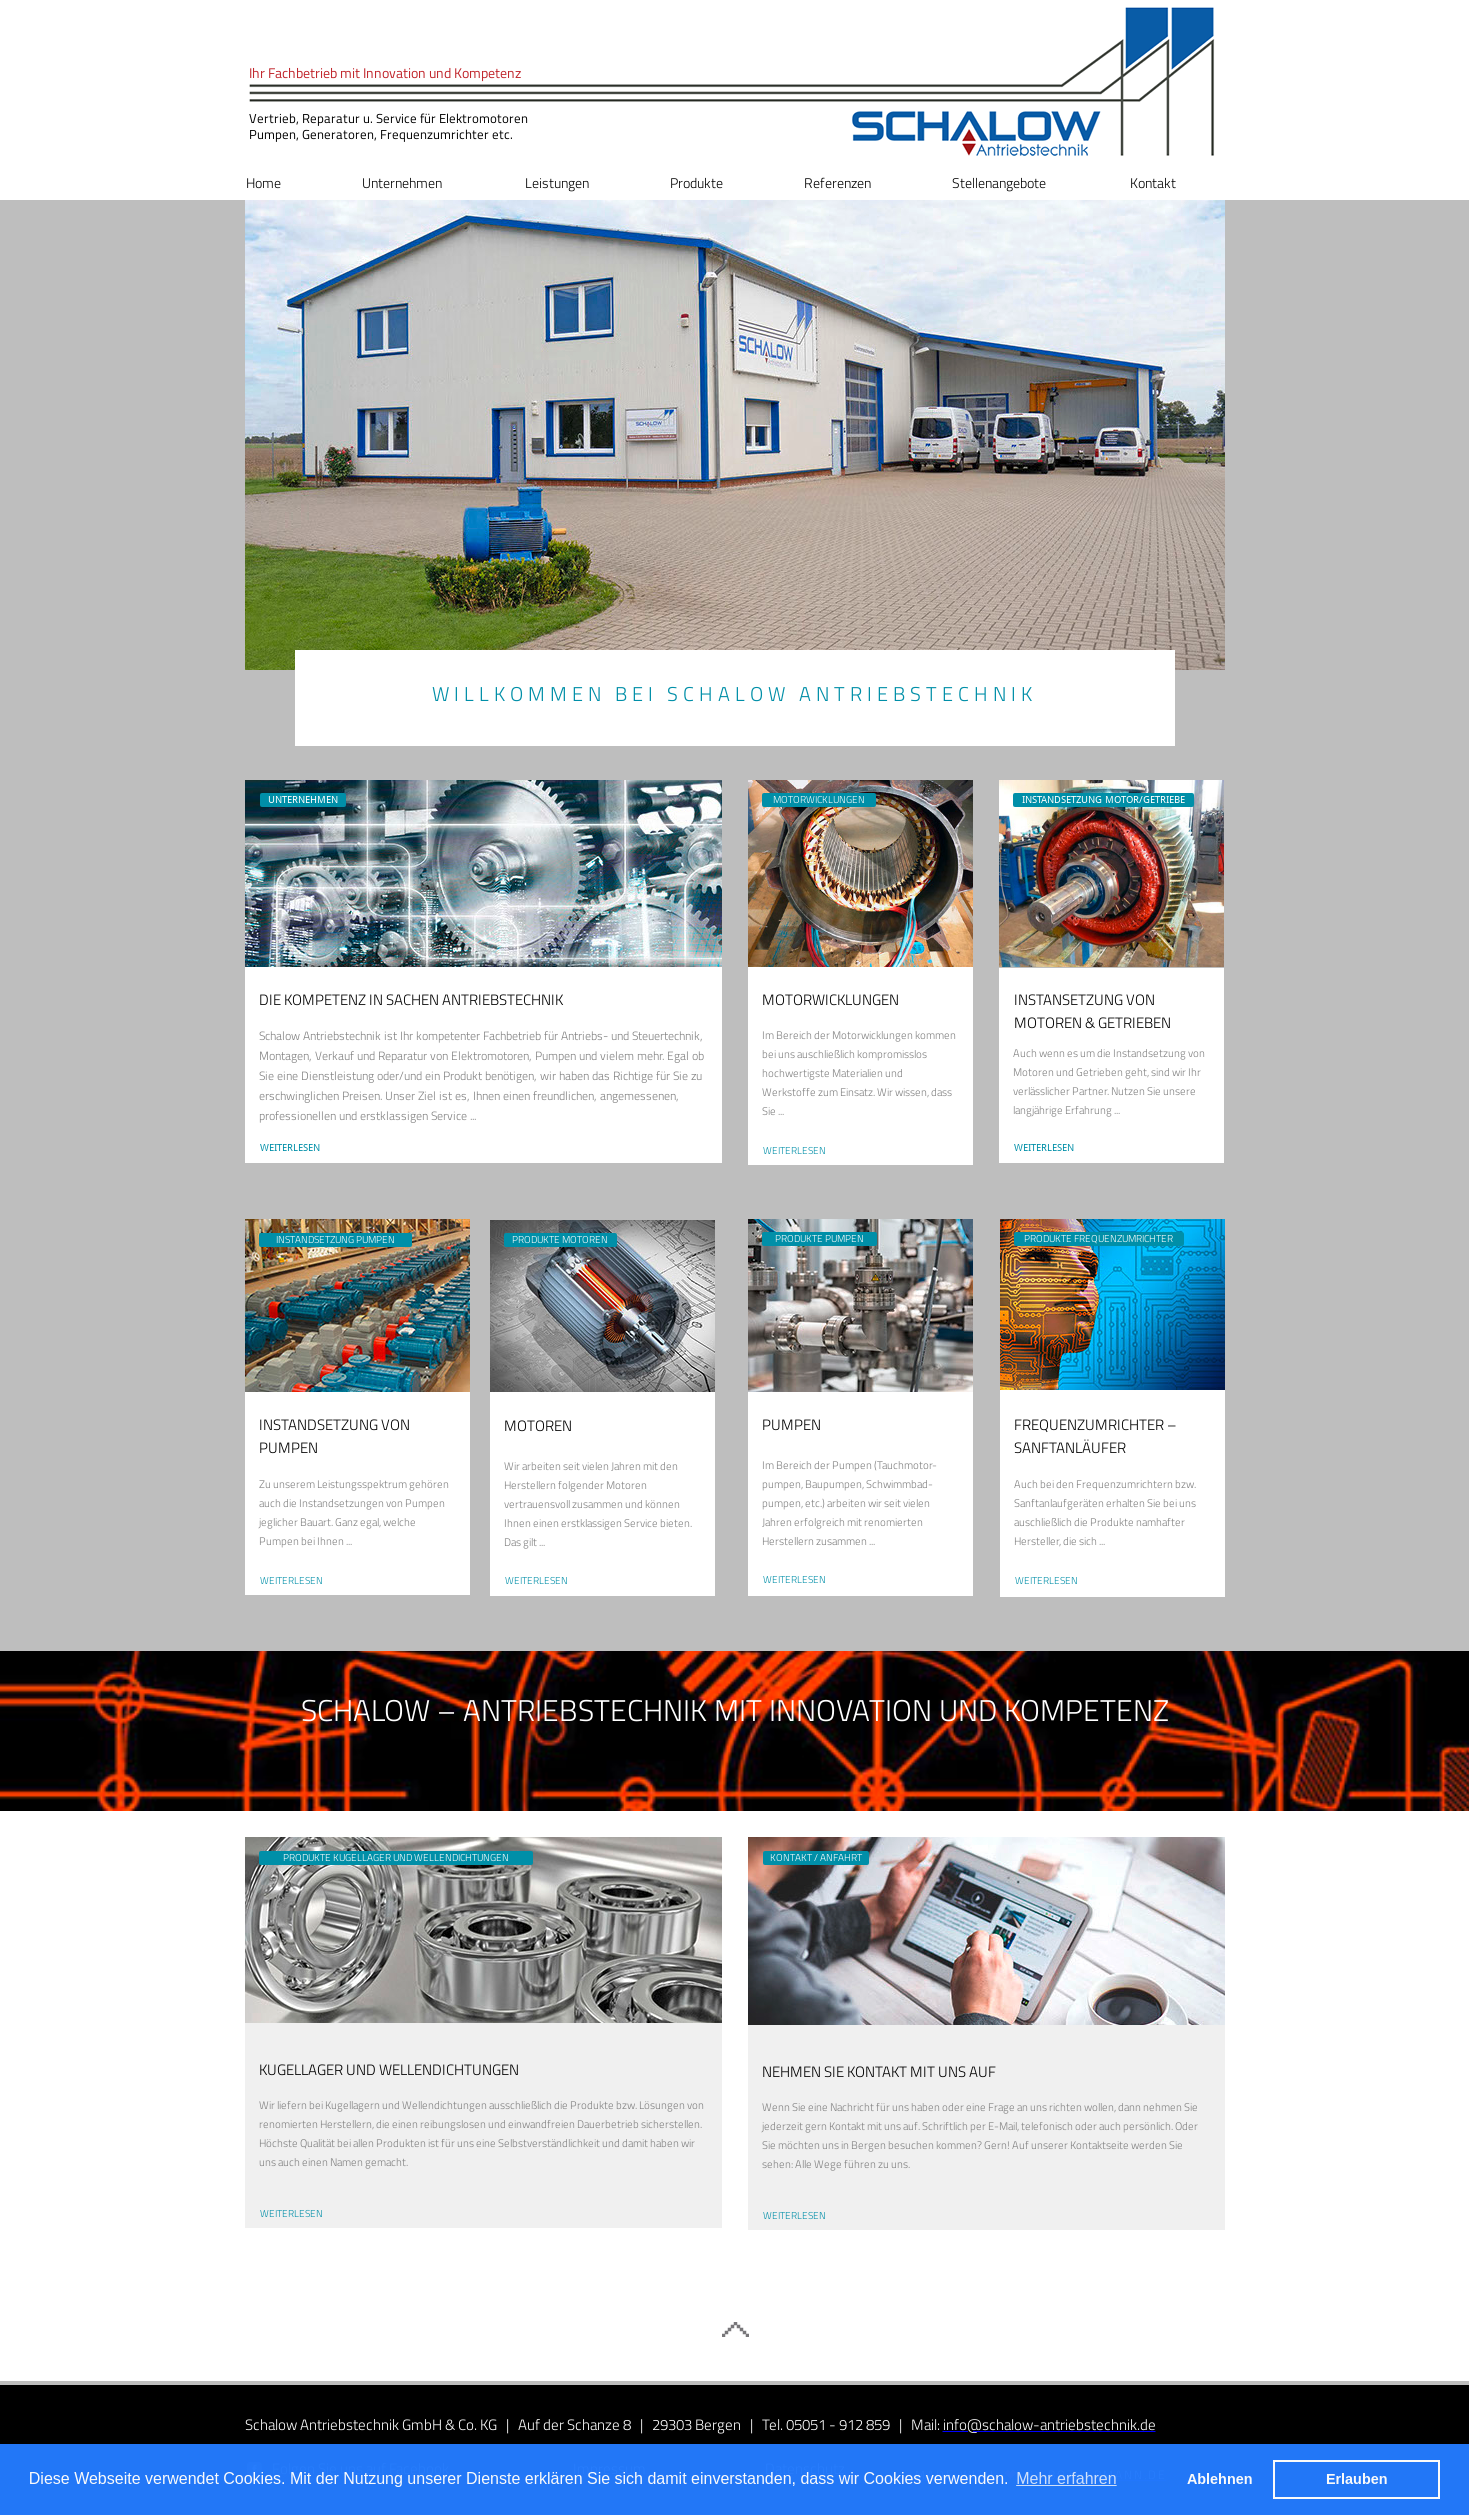  Describe the element at coordinates (1066, 2478) in the screenshot. I see `Mehr erfahren [button]` at that location.